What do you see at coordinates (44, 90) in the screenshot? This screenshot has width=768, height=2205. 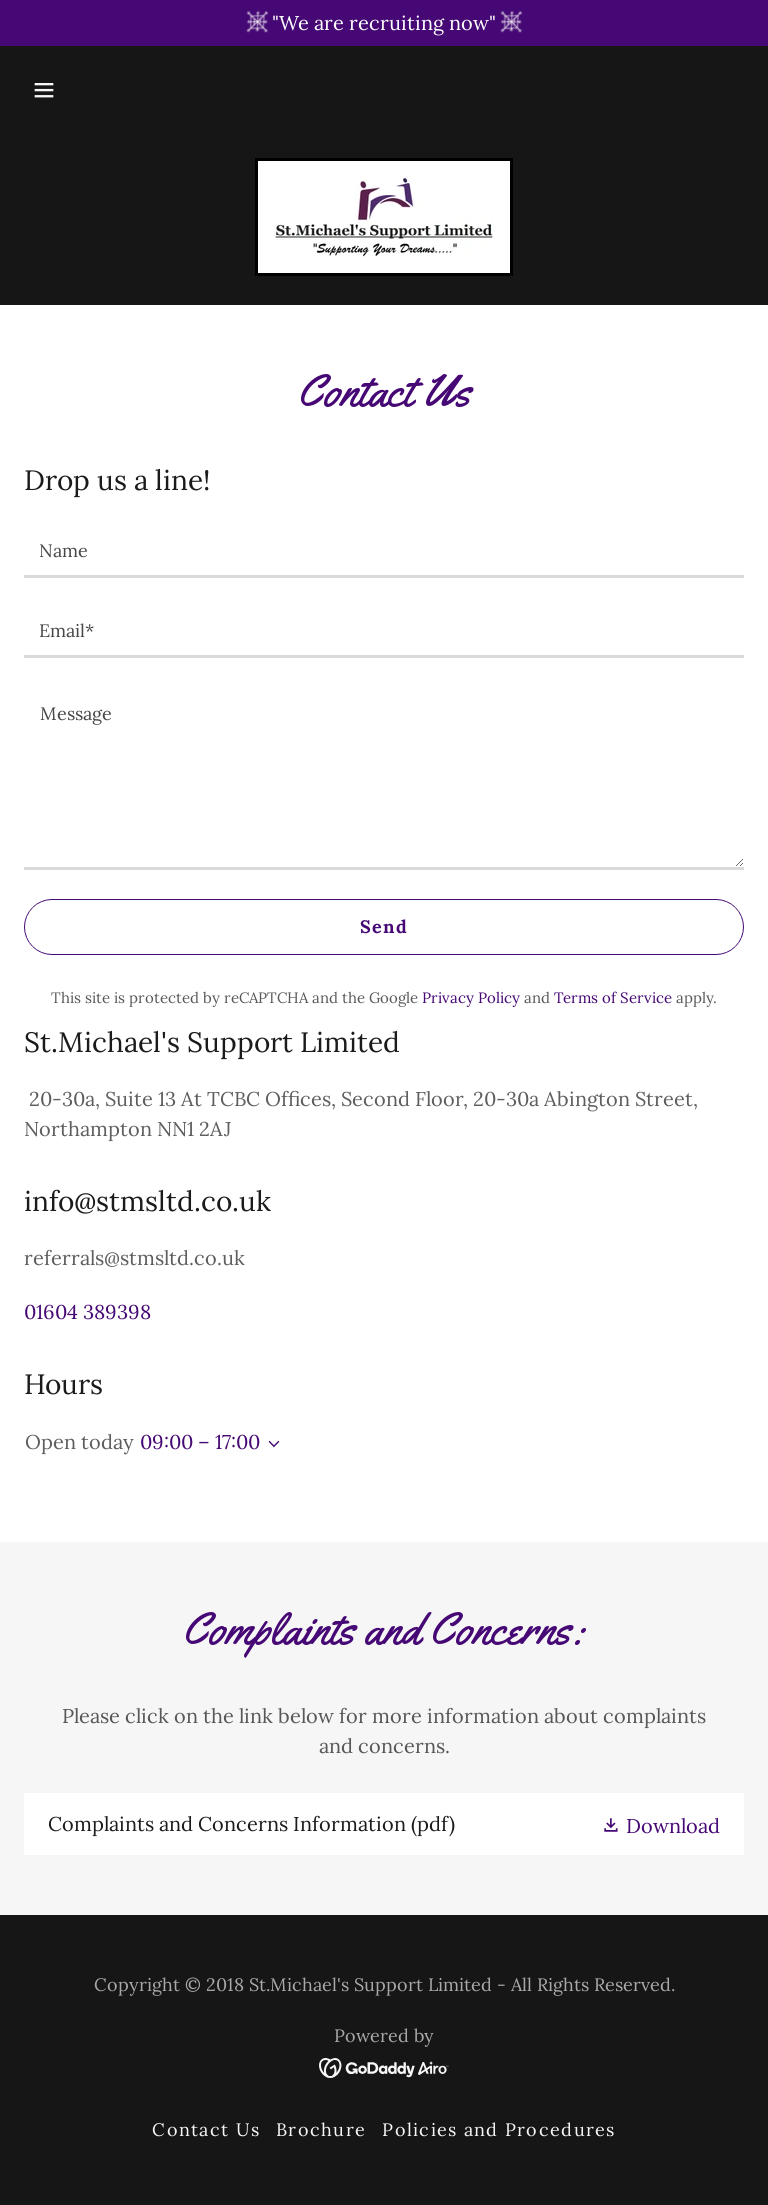 I see `[button]` at bounding box center [44, 90].